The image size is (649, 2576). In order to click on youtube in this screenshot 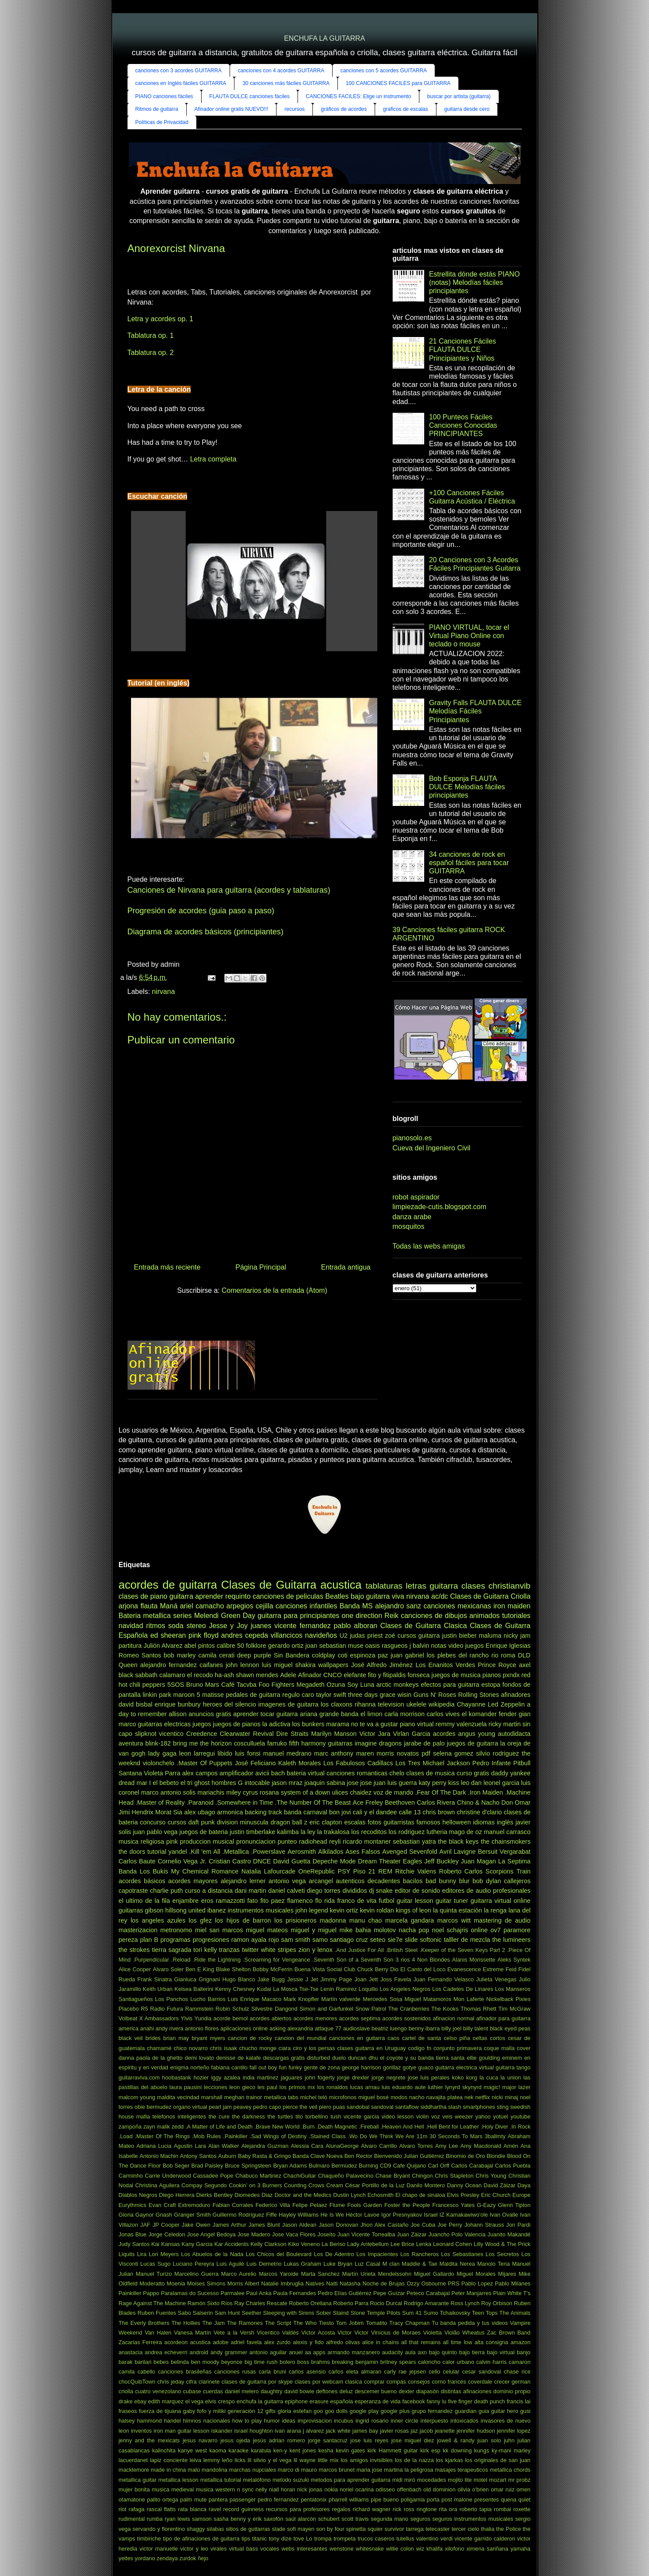, I will do `click(521, 2116)`.